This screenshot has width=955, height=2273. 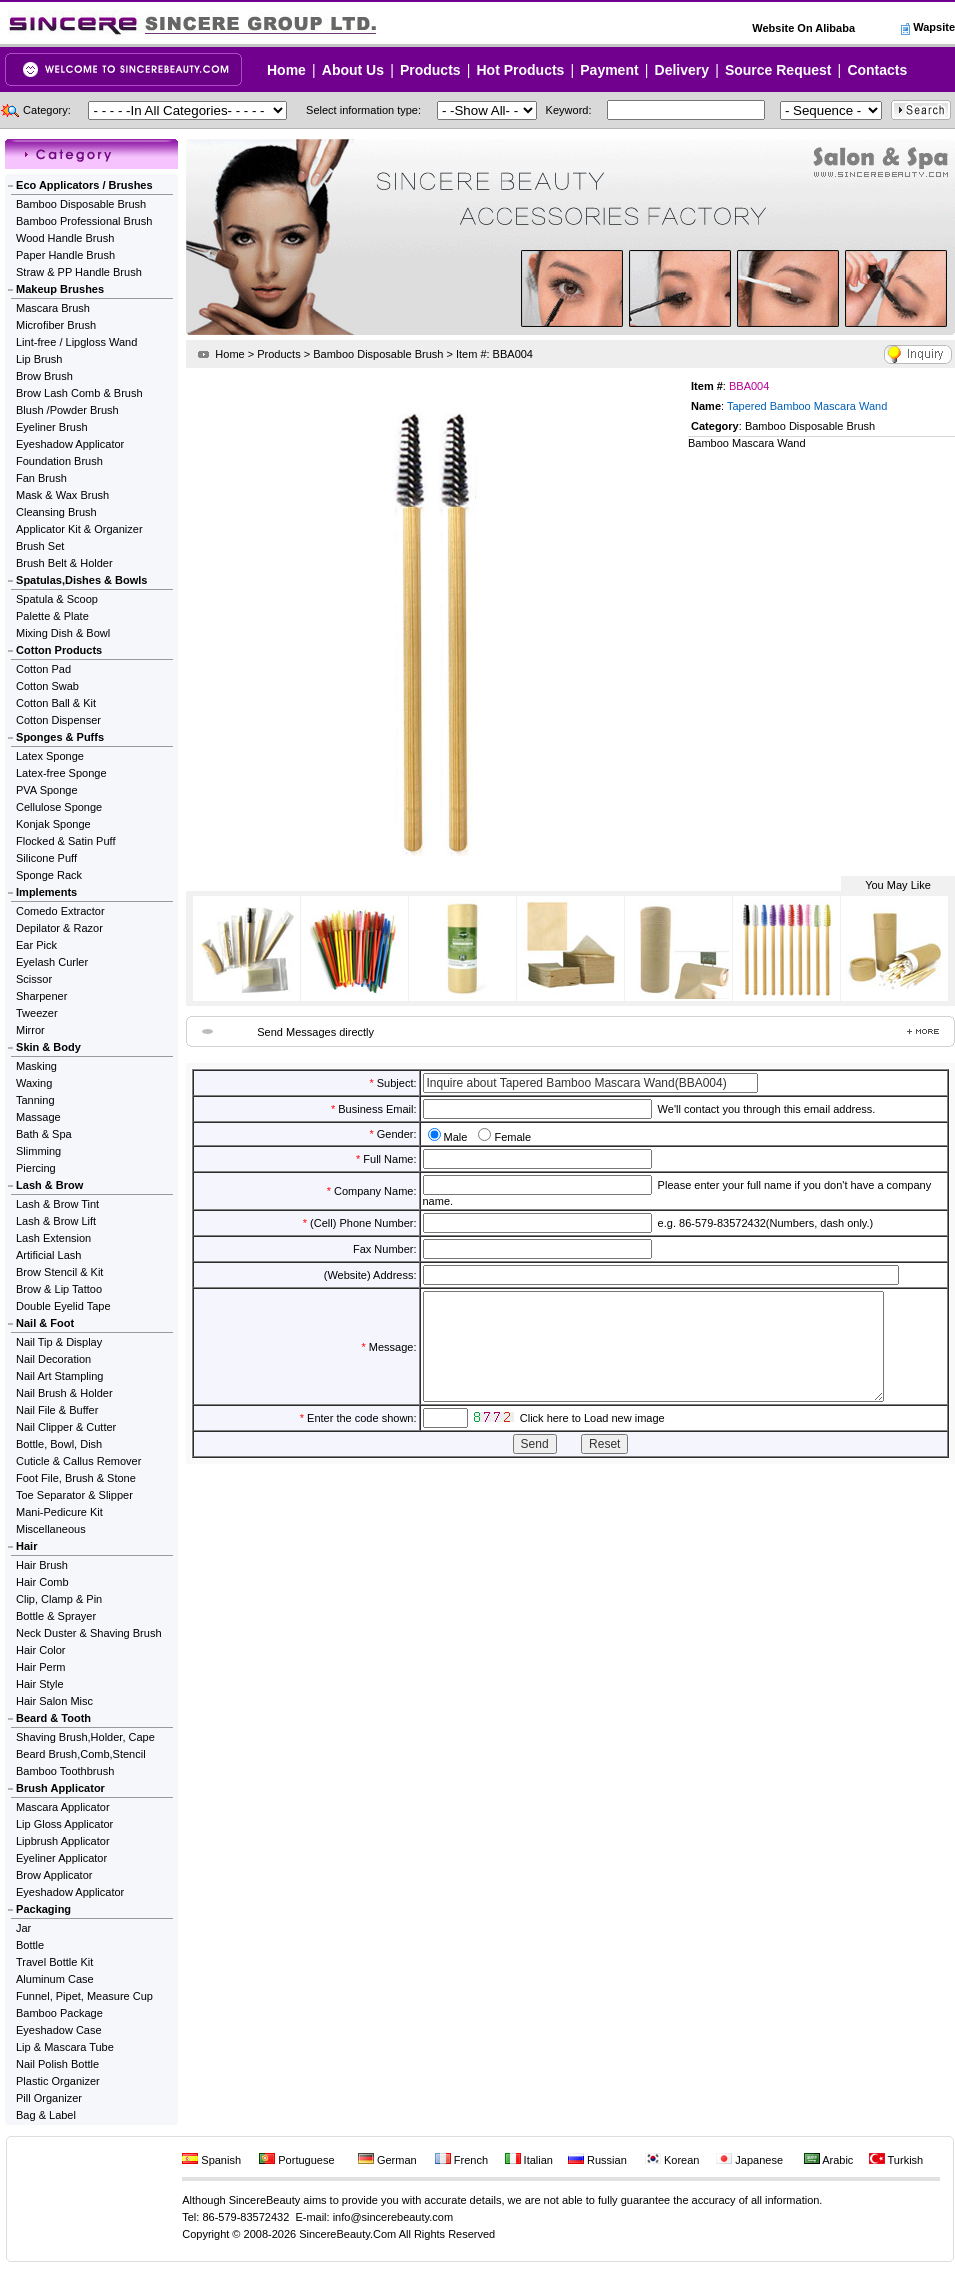 What do you see at coordinates (53, 308) in the screenshot?
I see `Mascara Brush` at bounding box center [53, 308].